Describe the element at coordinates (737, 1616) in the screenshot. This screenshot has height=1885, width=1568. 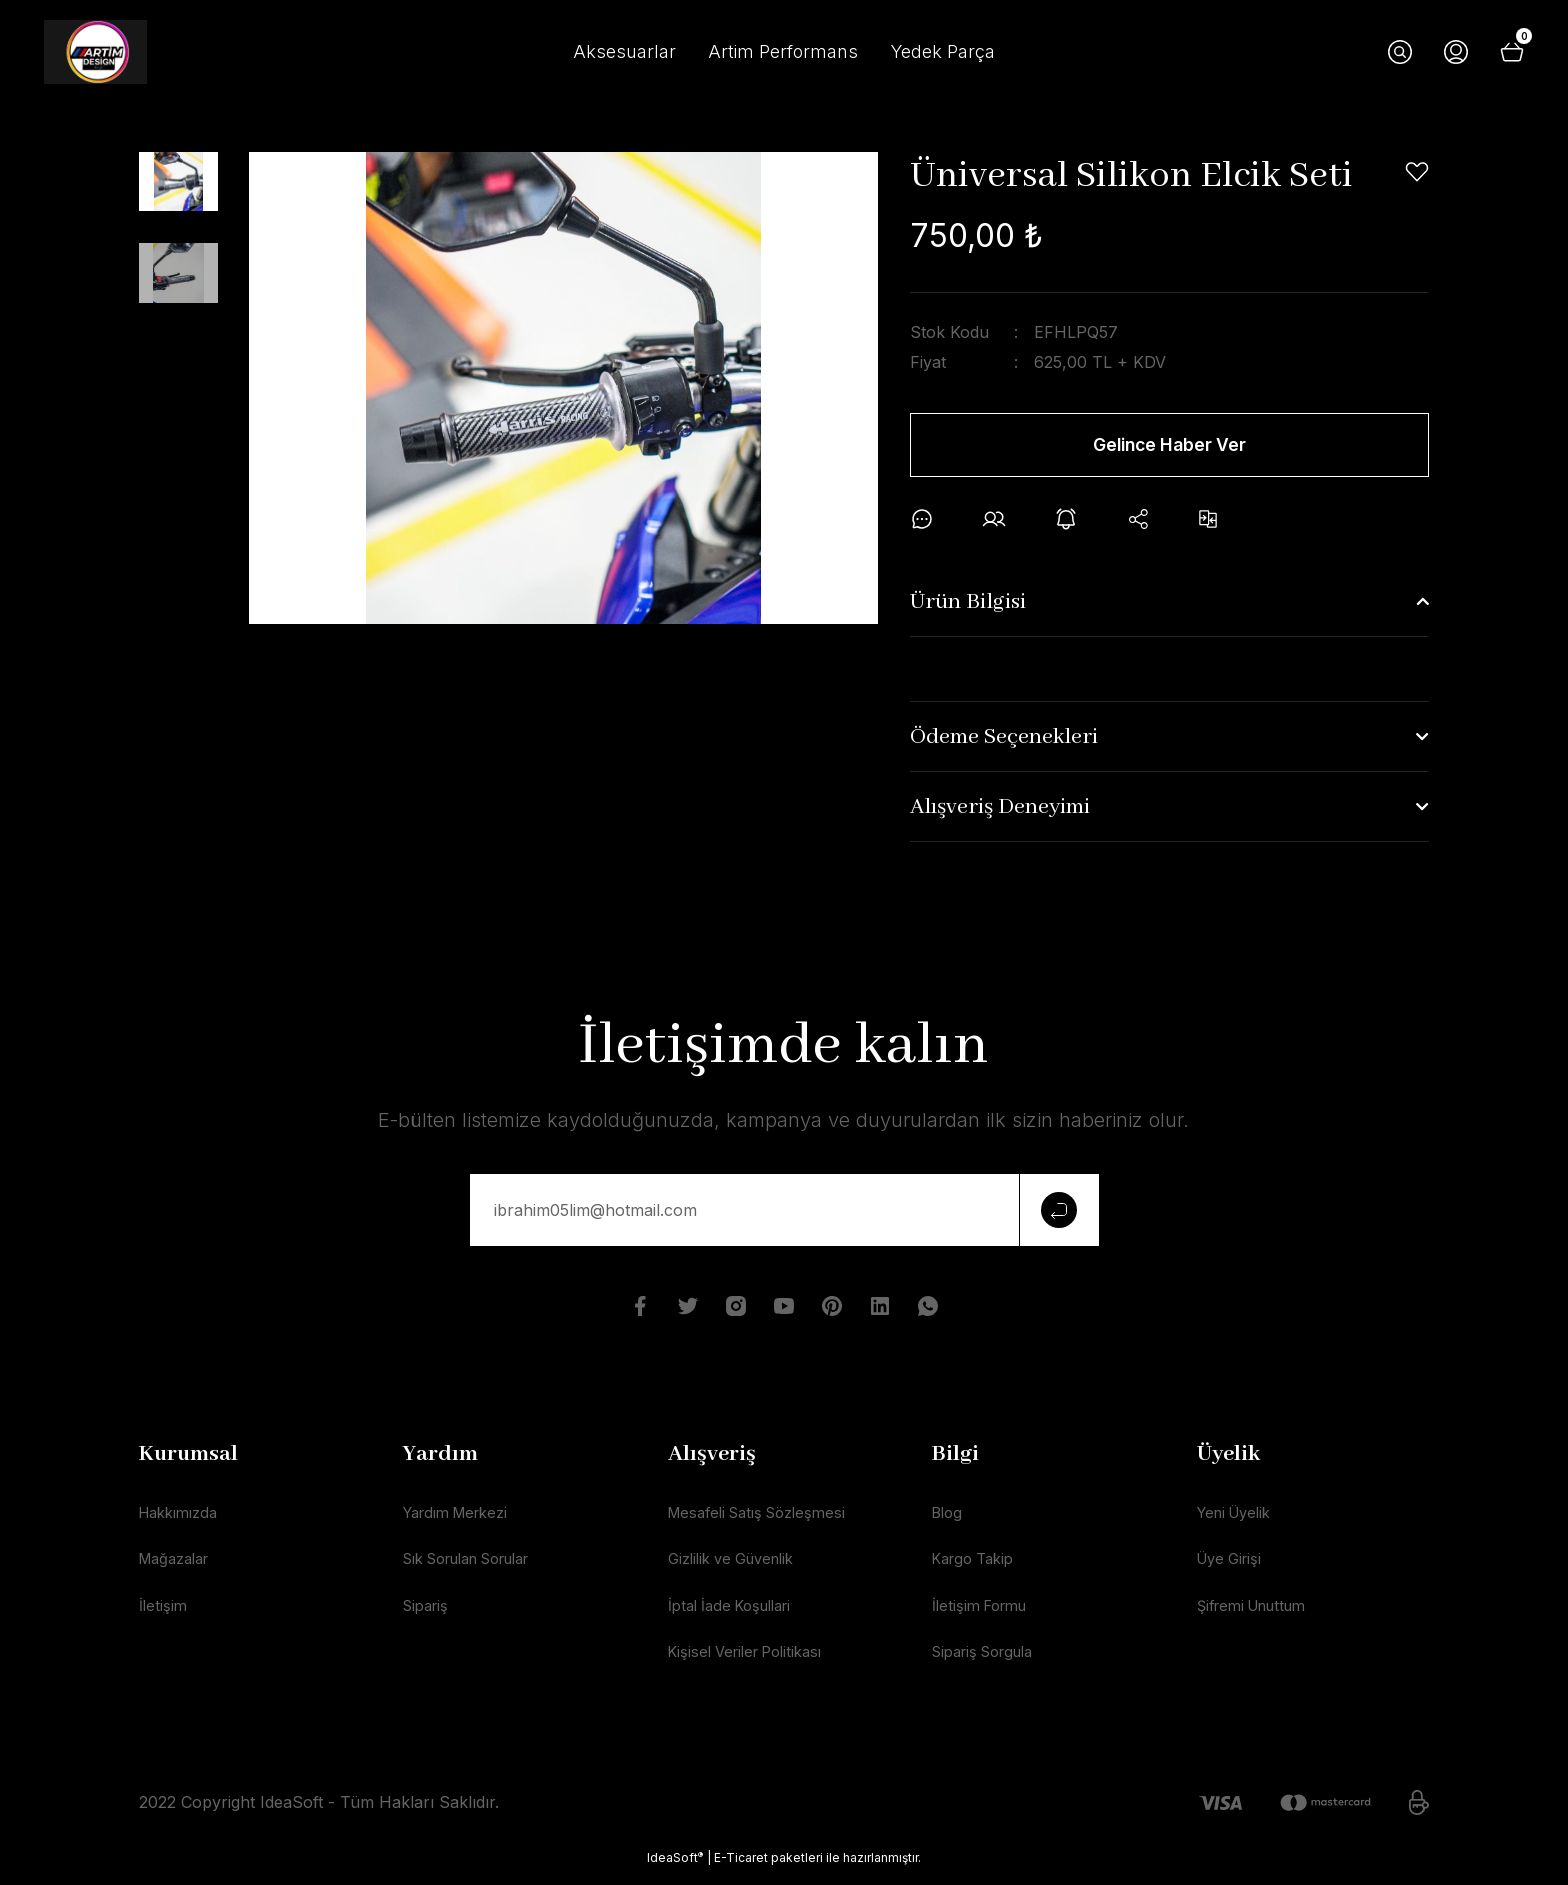
I see `İptal İade Koşullari` at that location.